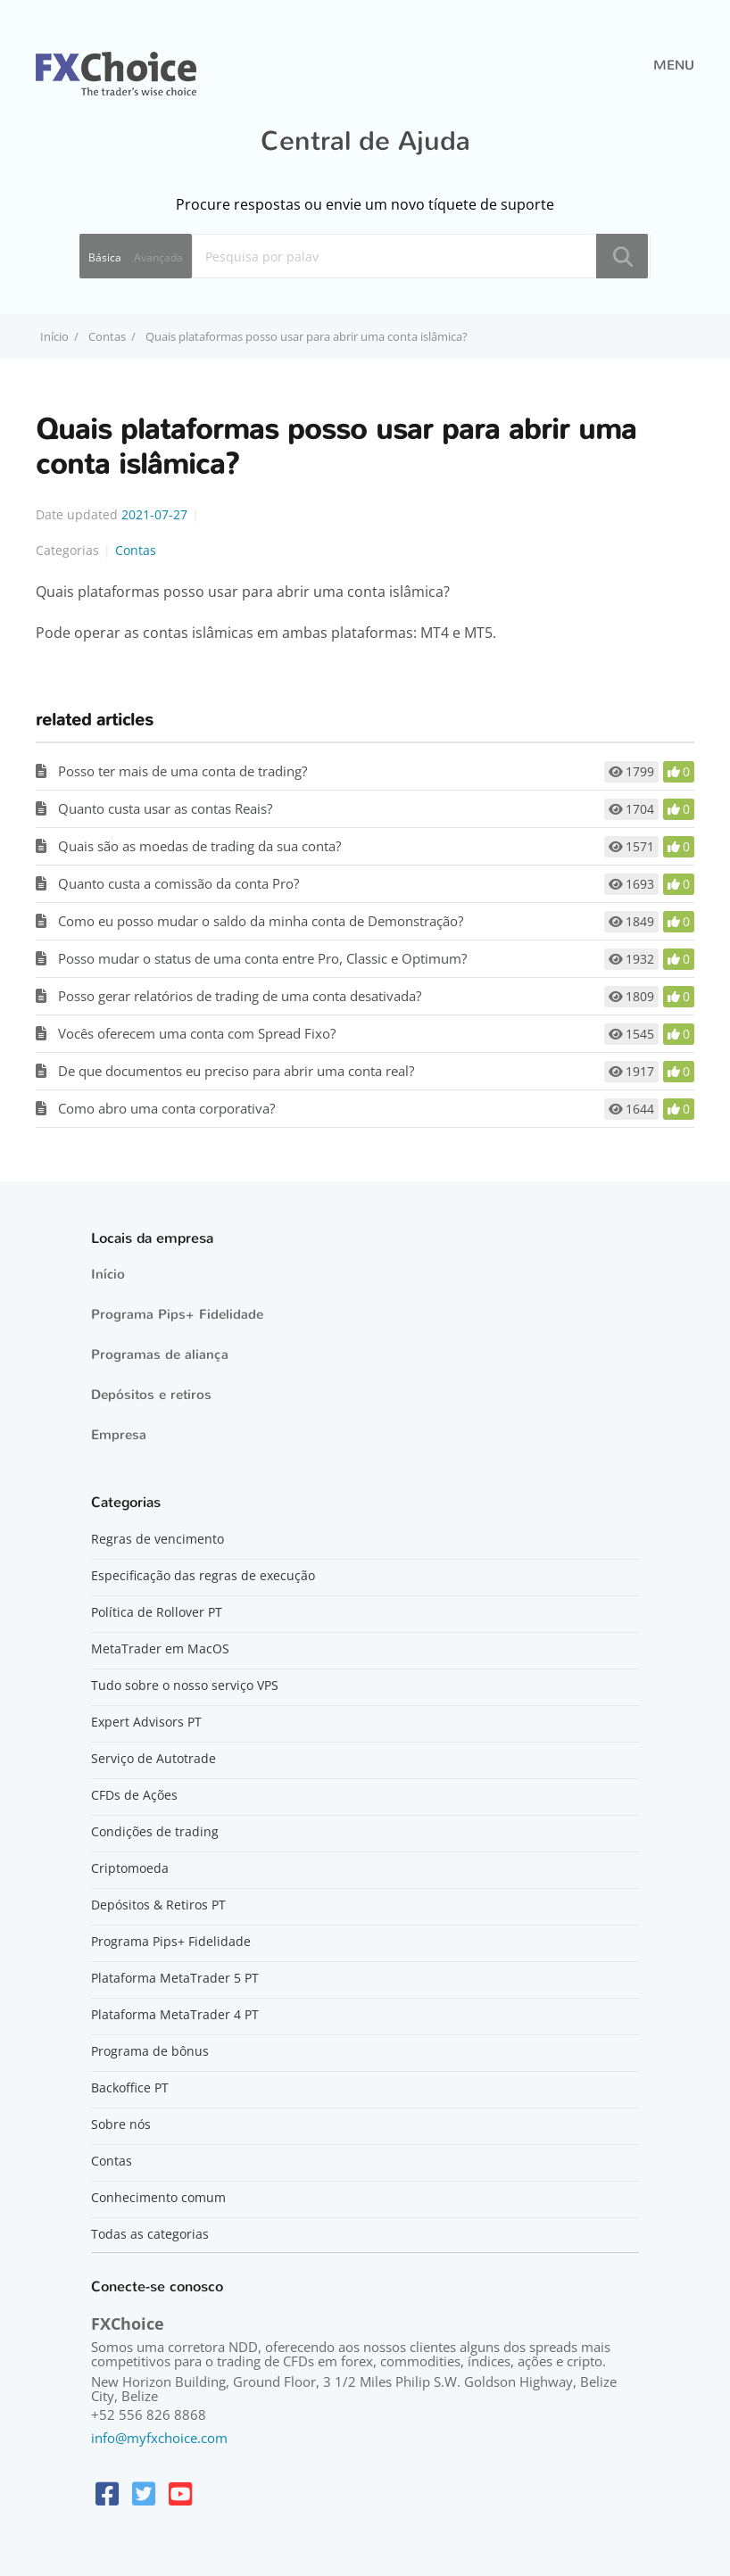 The height and width of the screenshot is (2576, 730). I want to click on Depósitos e retiros, so click(151, 1395).